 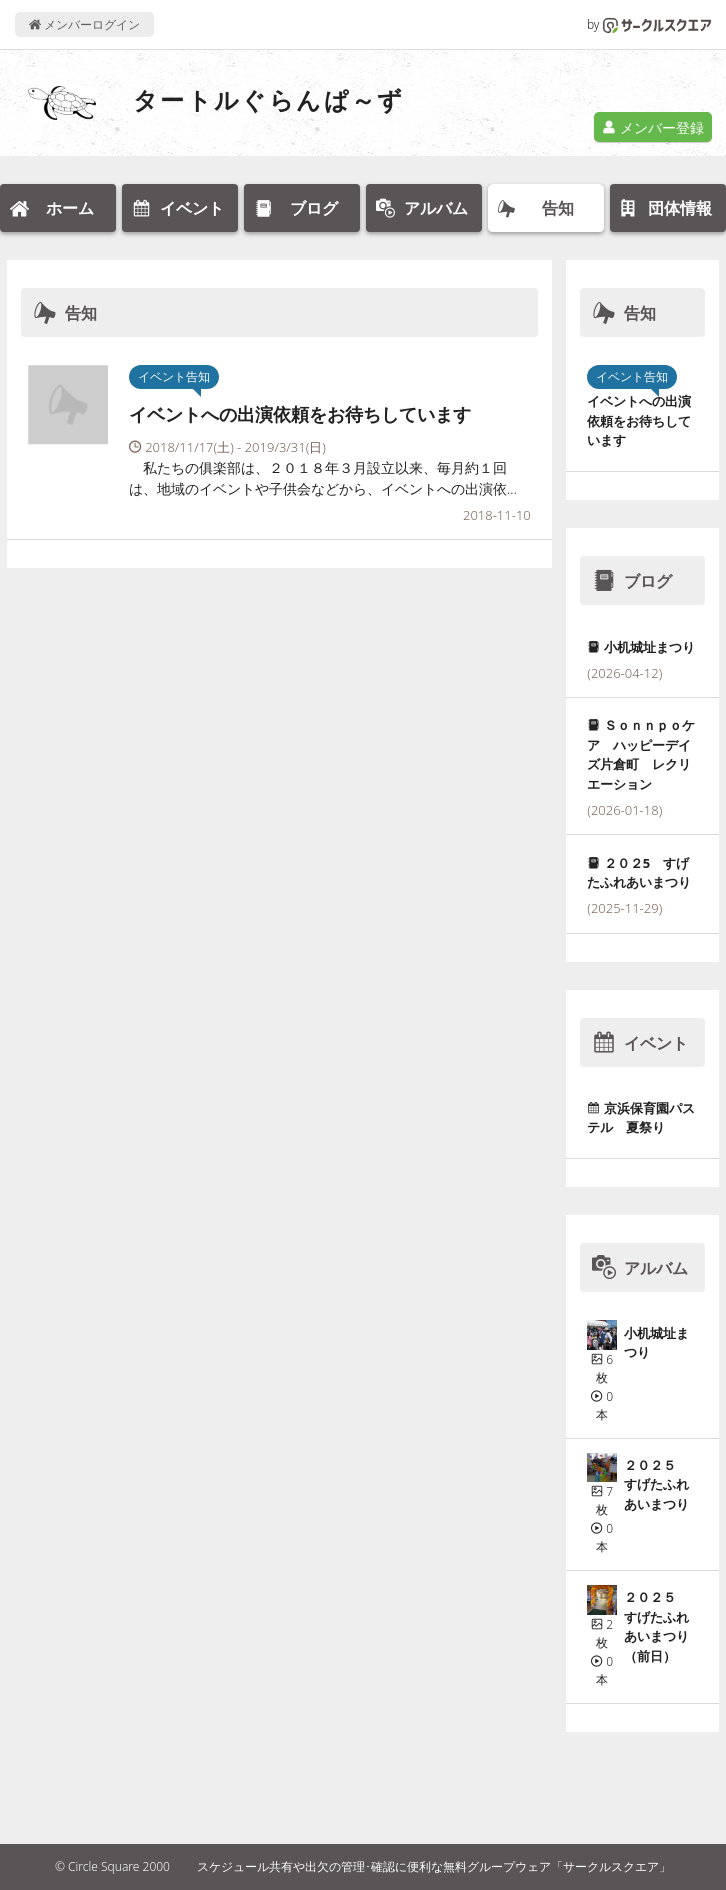 I want to click on タートルぐらんぱ～ず, so click(x=269, y=99).